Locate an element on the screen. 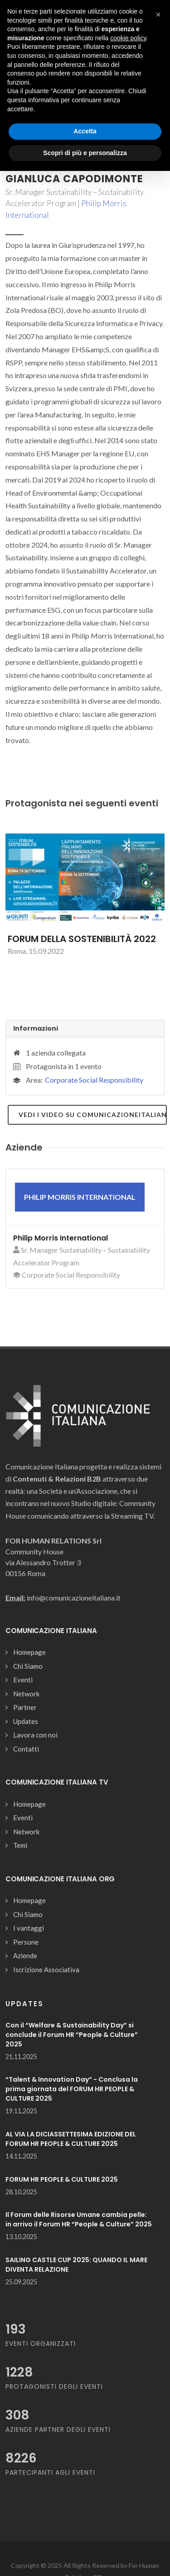  Aziende is located at coordinates (25, 1955).